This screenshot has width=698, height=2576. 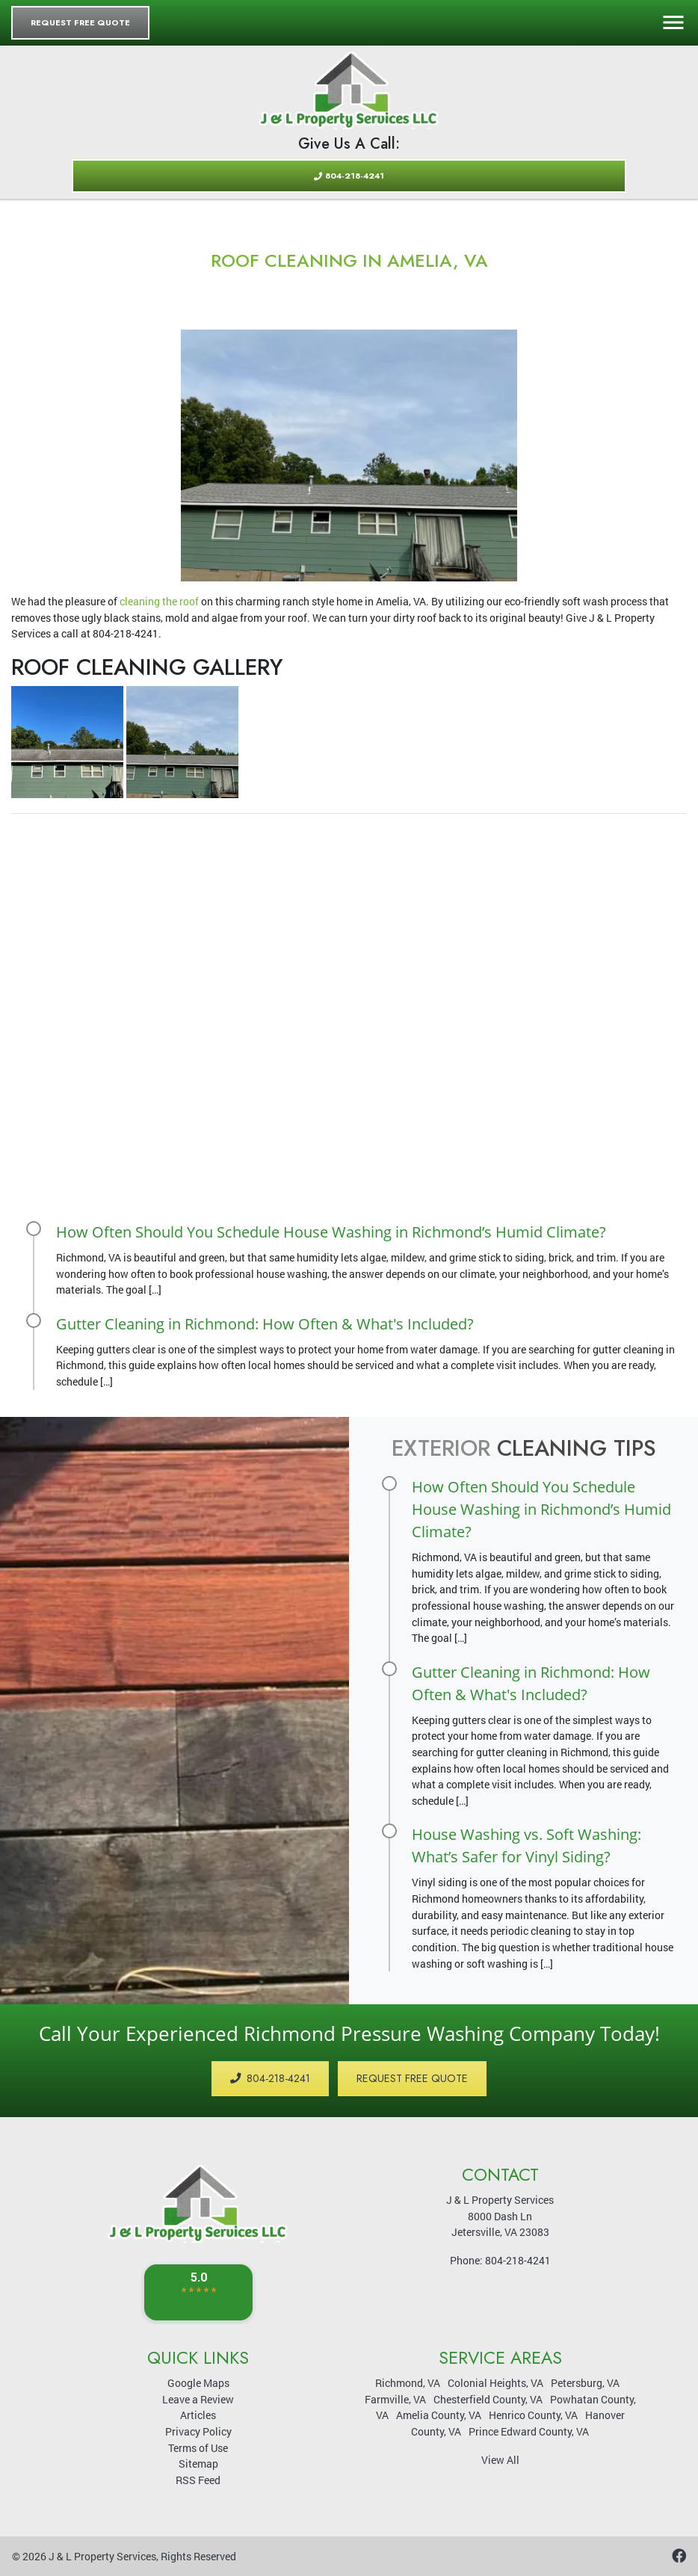 I want to click on 804-218-4241, so click(x=349, y=176).